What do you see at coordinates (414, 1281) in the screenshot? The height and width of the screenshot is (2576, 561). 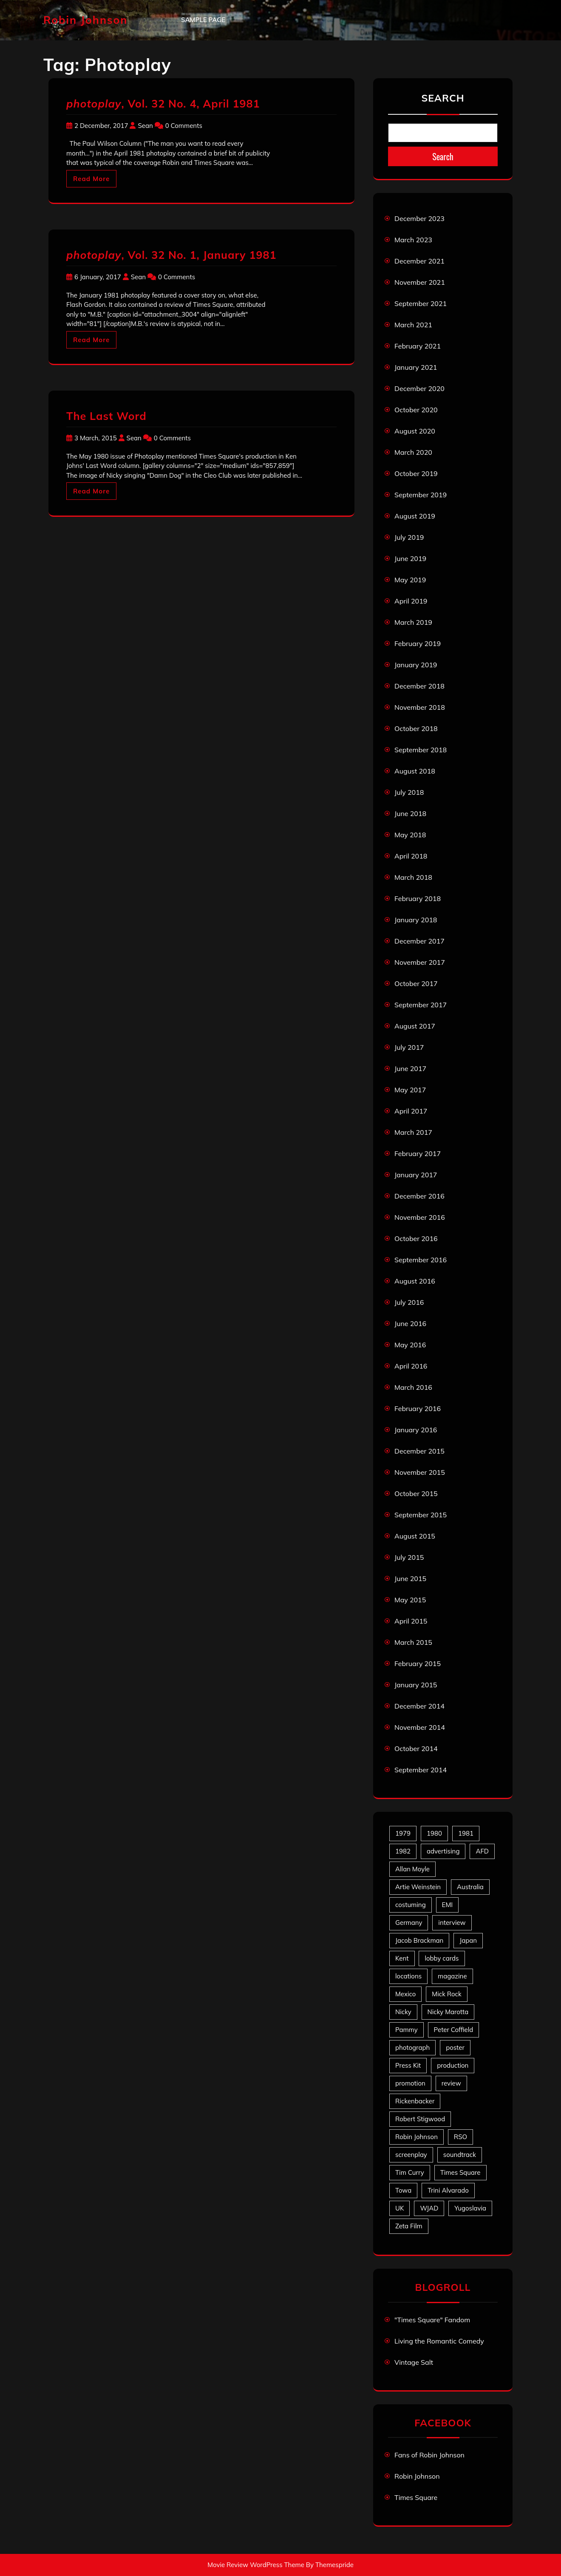 I see `August 2016` at bounding box center [414, 1281].